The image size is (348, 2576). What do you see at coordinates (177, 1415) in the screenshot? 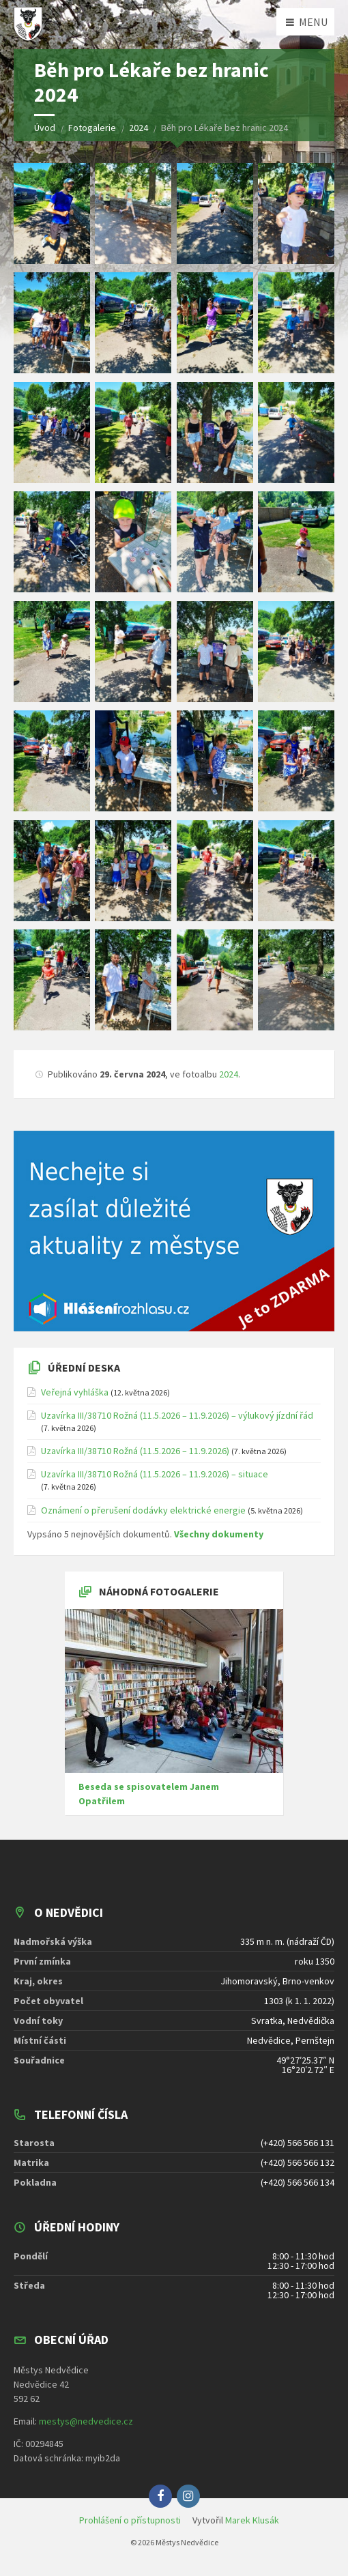
I see `Uzavírka III/38710 Rožná (11.5.2026 – 11.9.2026) – výlukový jízdní řád` at bounding box center [177, 1415].